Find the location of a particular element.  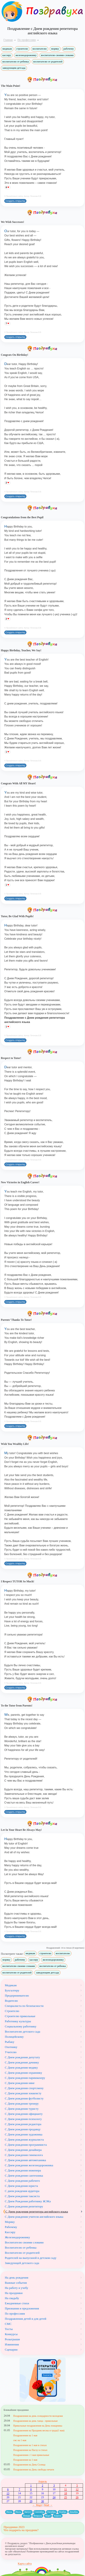

С Днем рождения официанту is located at coordinates (24, 2114).